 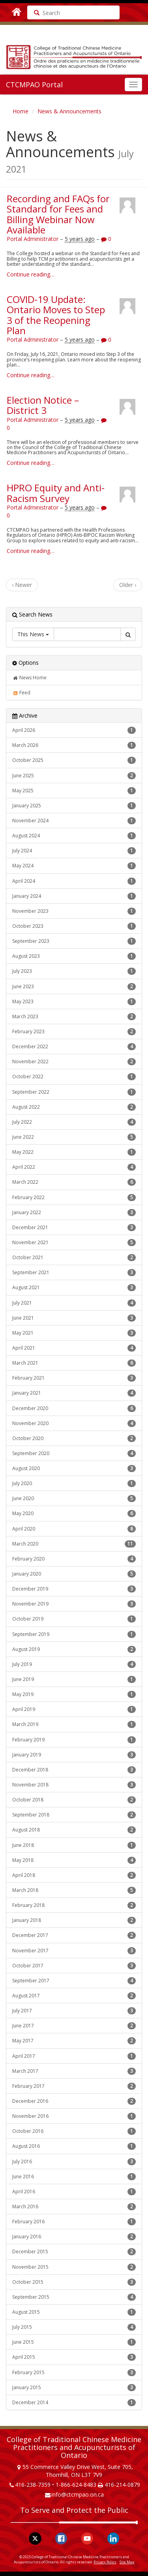 I want to click on November 2017, so click(x=74, y=1950).